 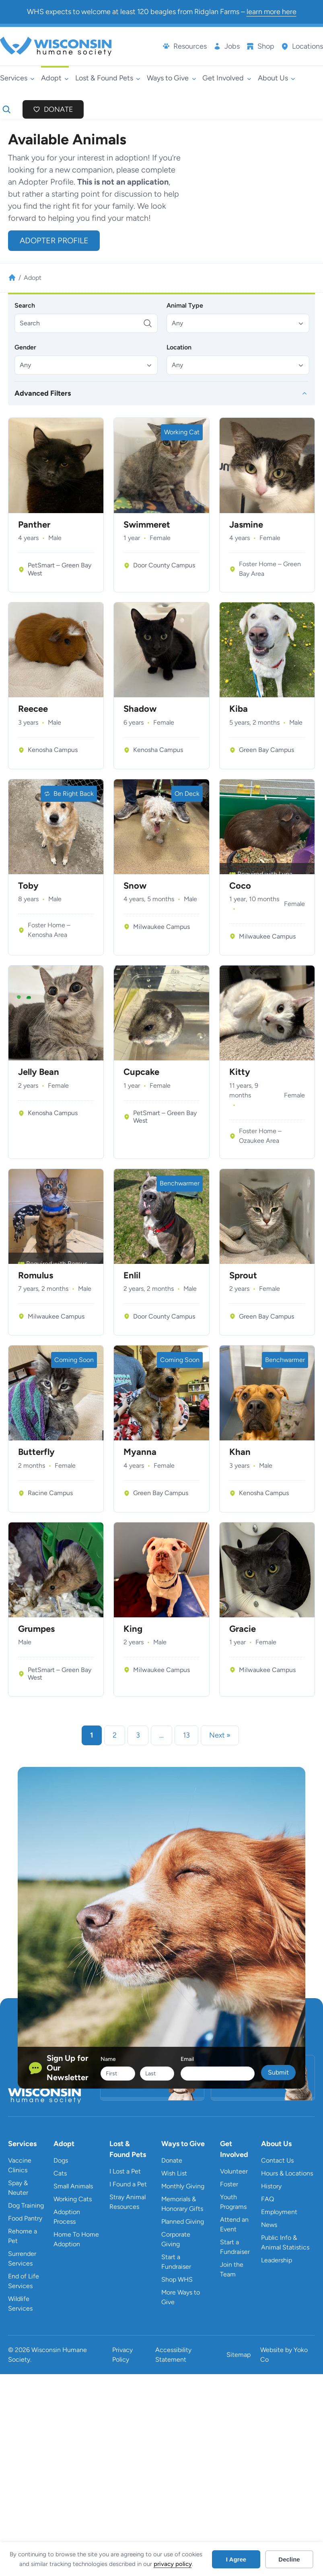 What do you see at coordinates (77, 1263) in the screenshot?
I see `Remus` at bounding box center [77, 1263].